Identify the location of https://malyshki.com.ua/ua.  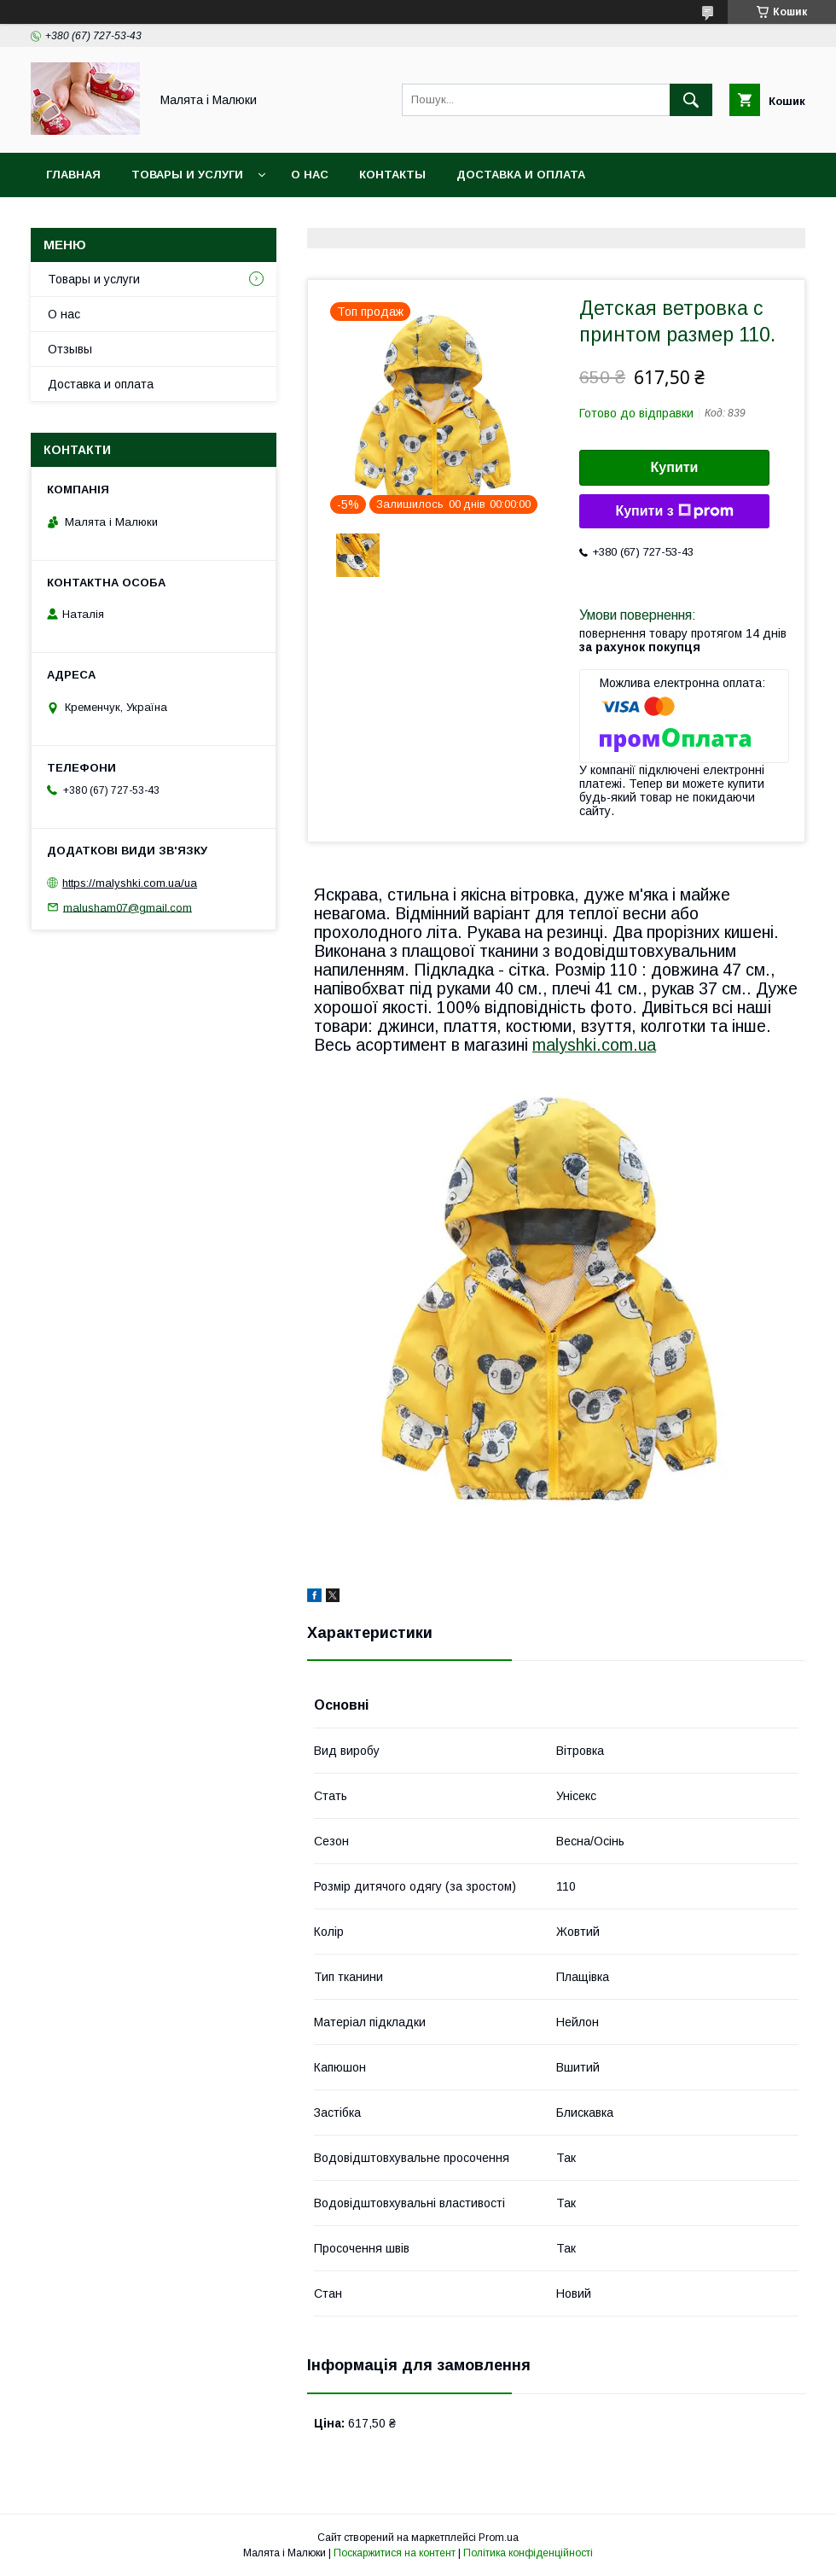
(129, 883).